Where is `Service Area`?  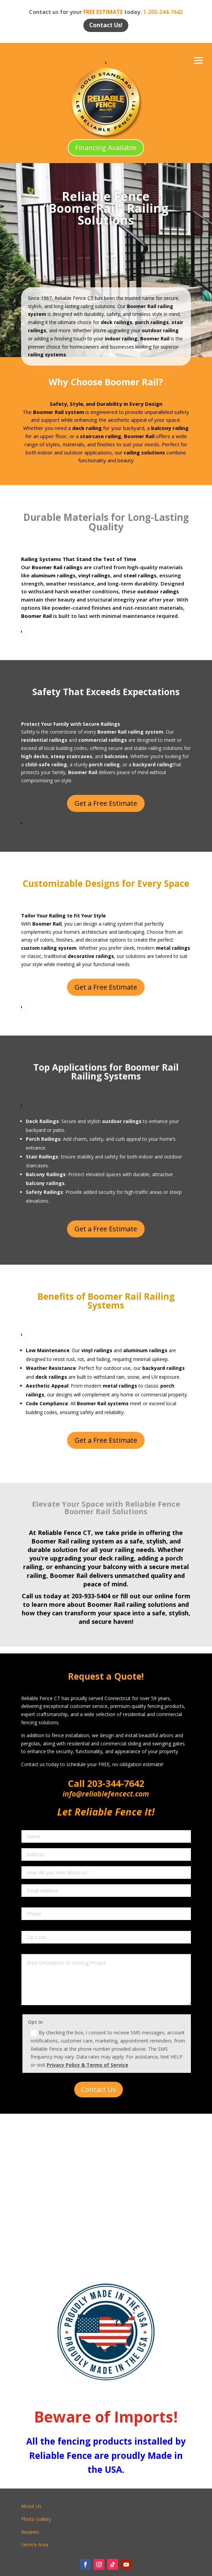 Service Area is located at coordinates (34, 2544).